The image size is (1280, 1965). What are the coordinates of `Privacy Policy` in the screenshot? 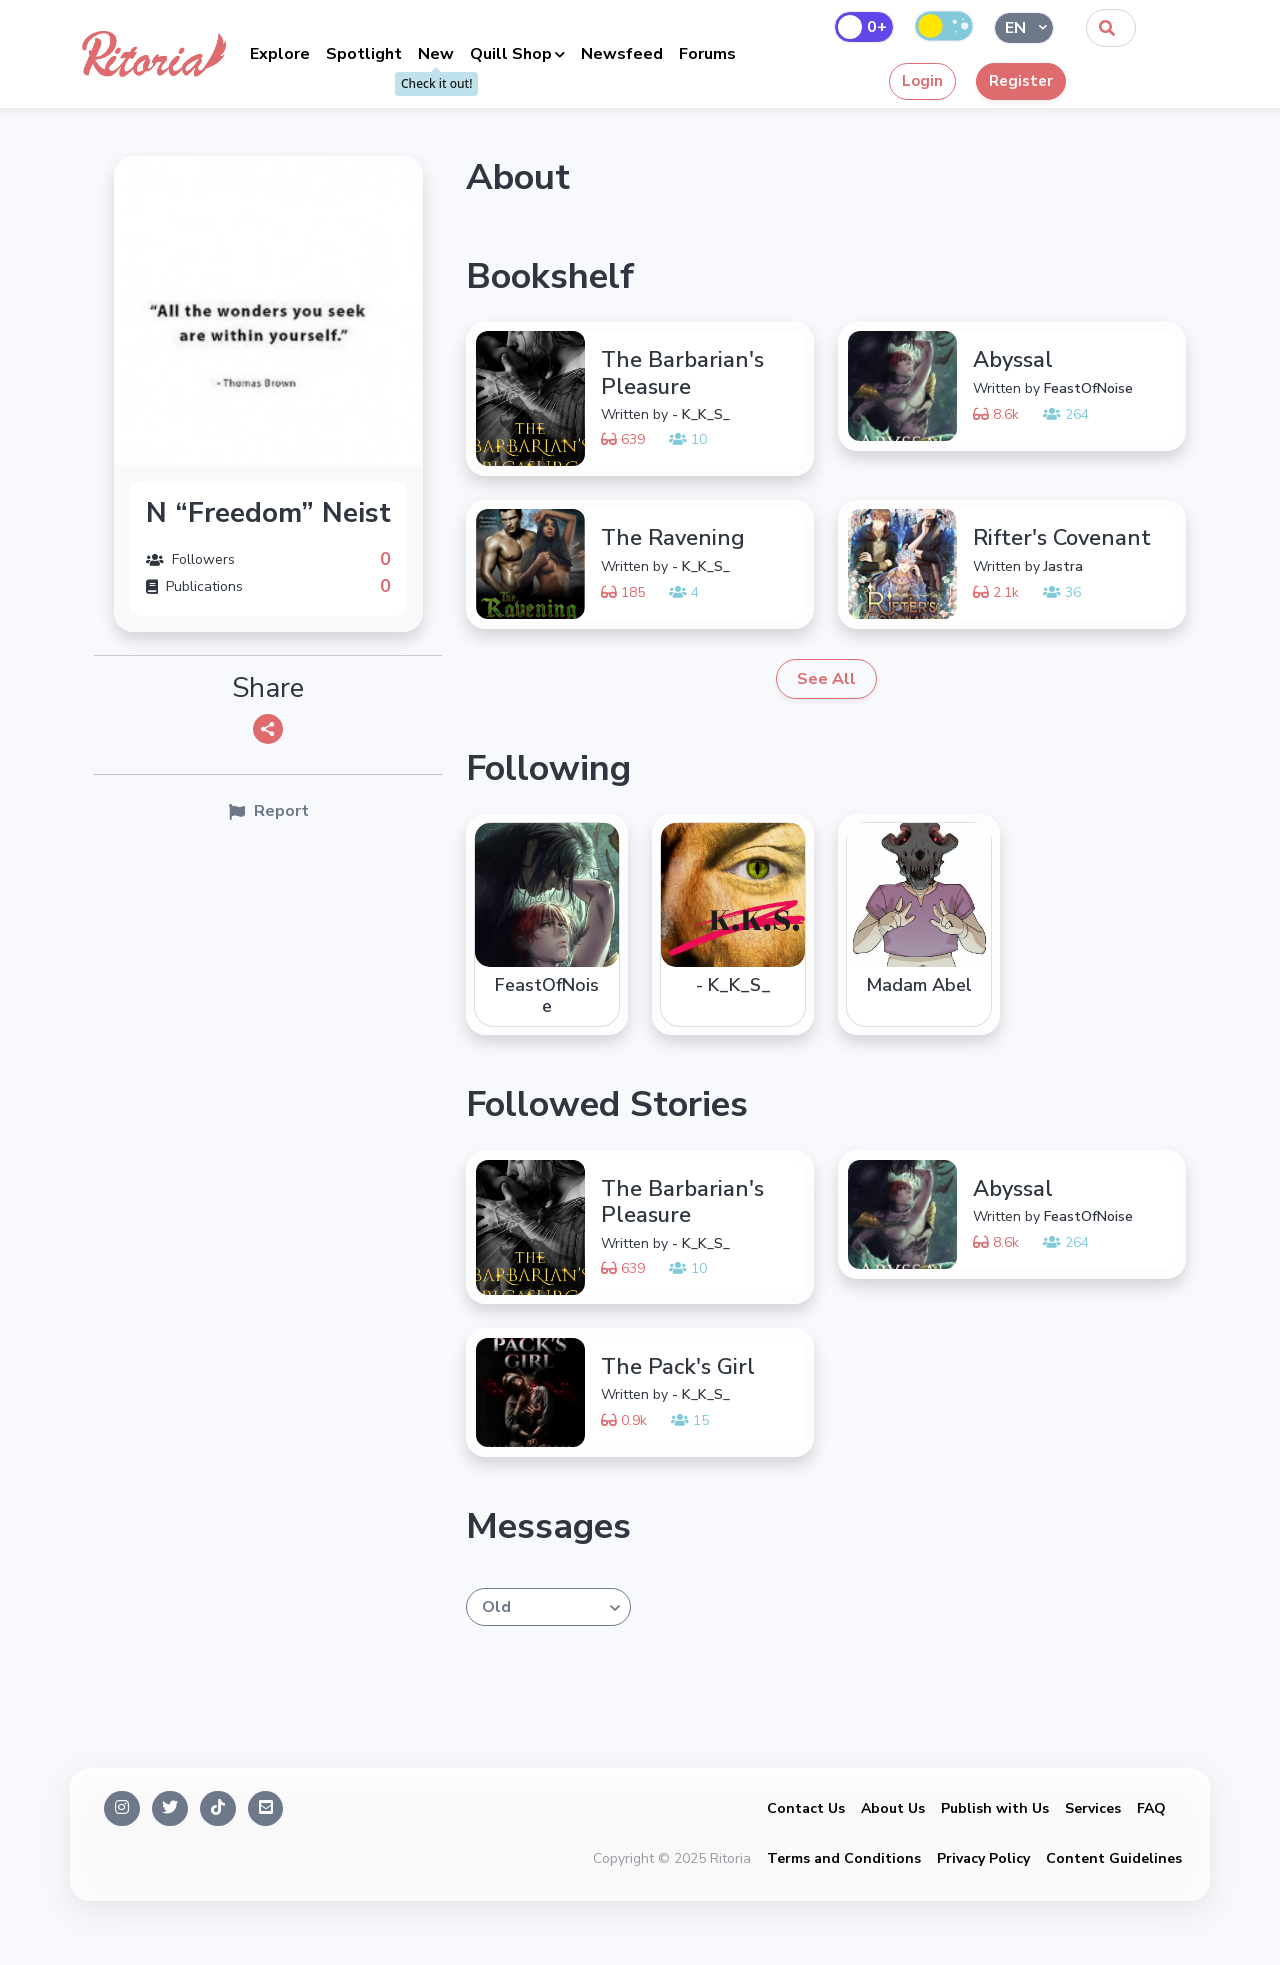 It's located at (983, 1858).